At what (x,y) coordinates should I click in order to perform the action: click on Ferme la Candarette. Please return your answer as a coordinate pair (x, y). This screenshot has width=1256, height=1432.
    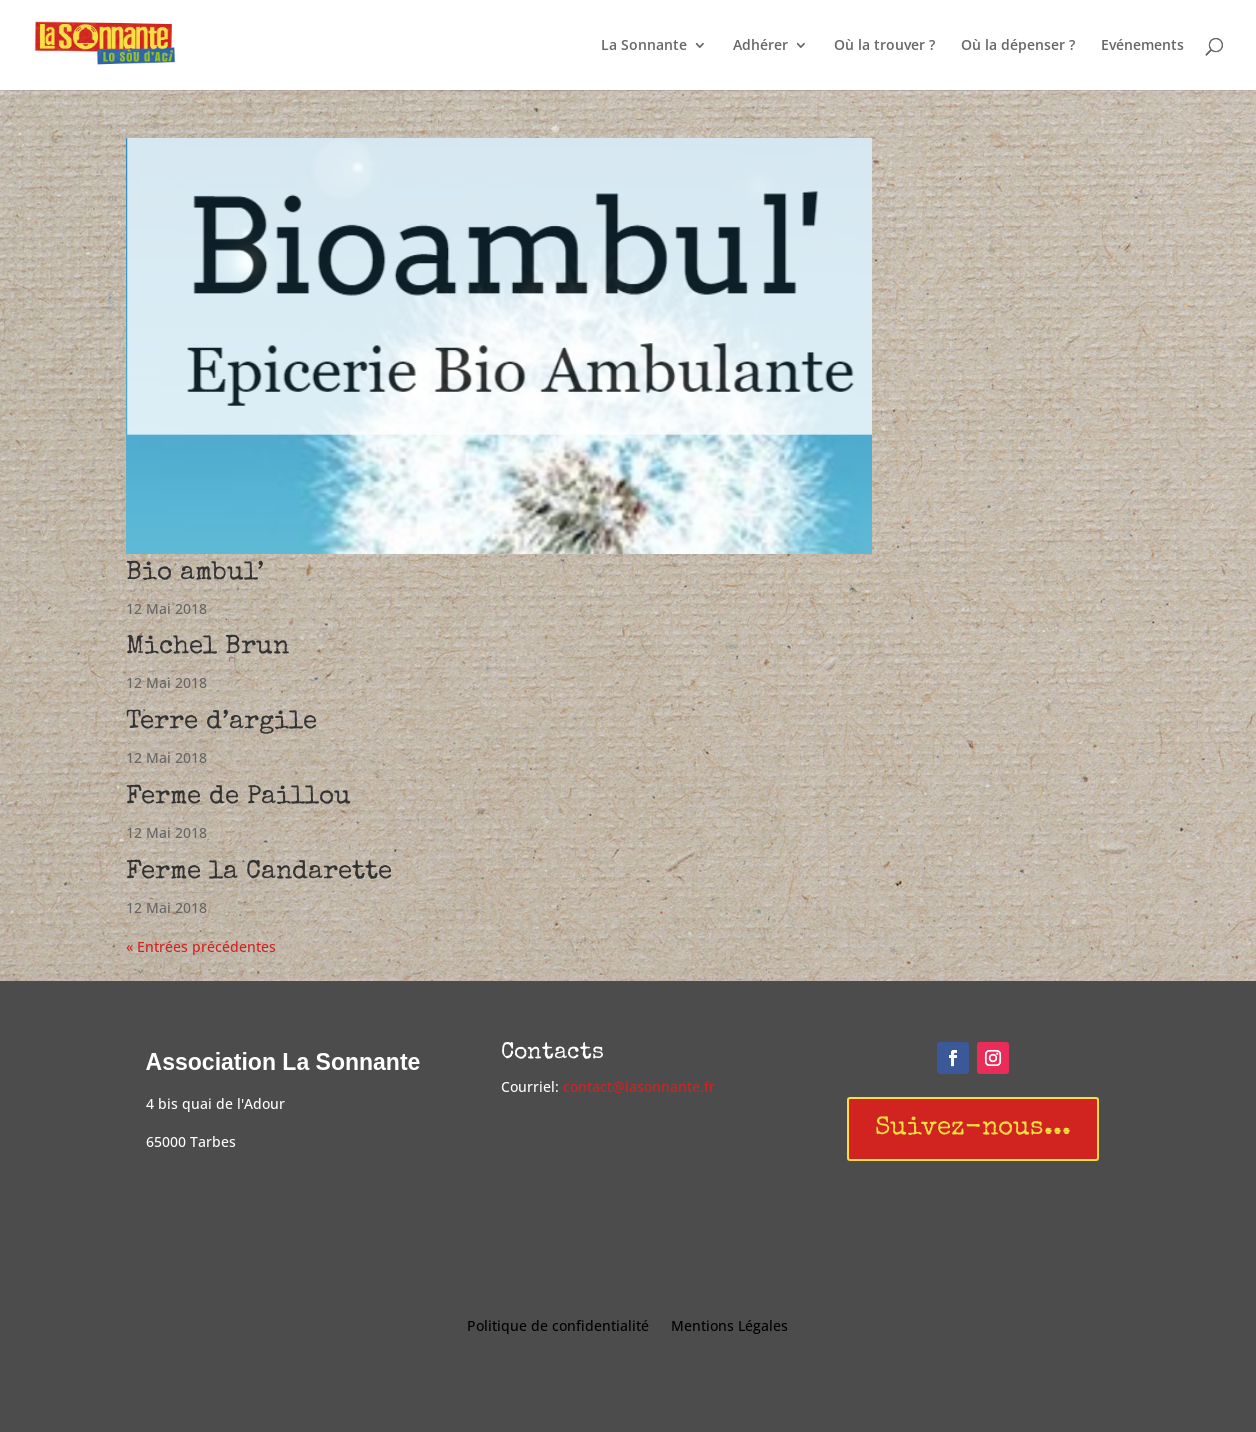
    Looking at the image, I should click on (259, 873).